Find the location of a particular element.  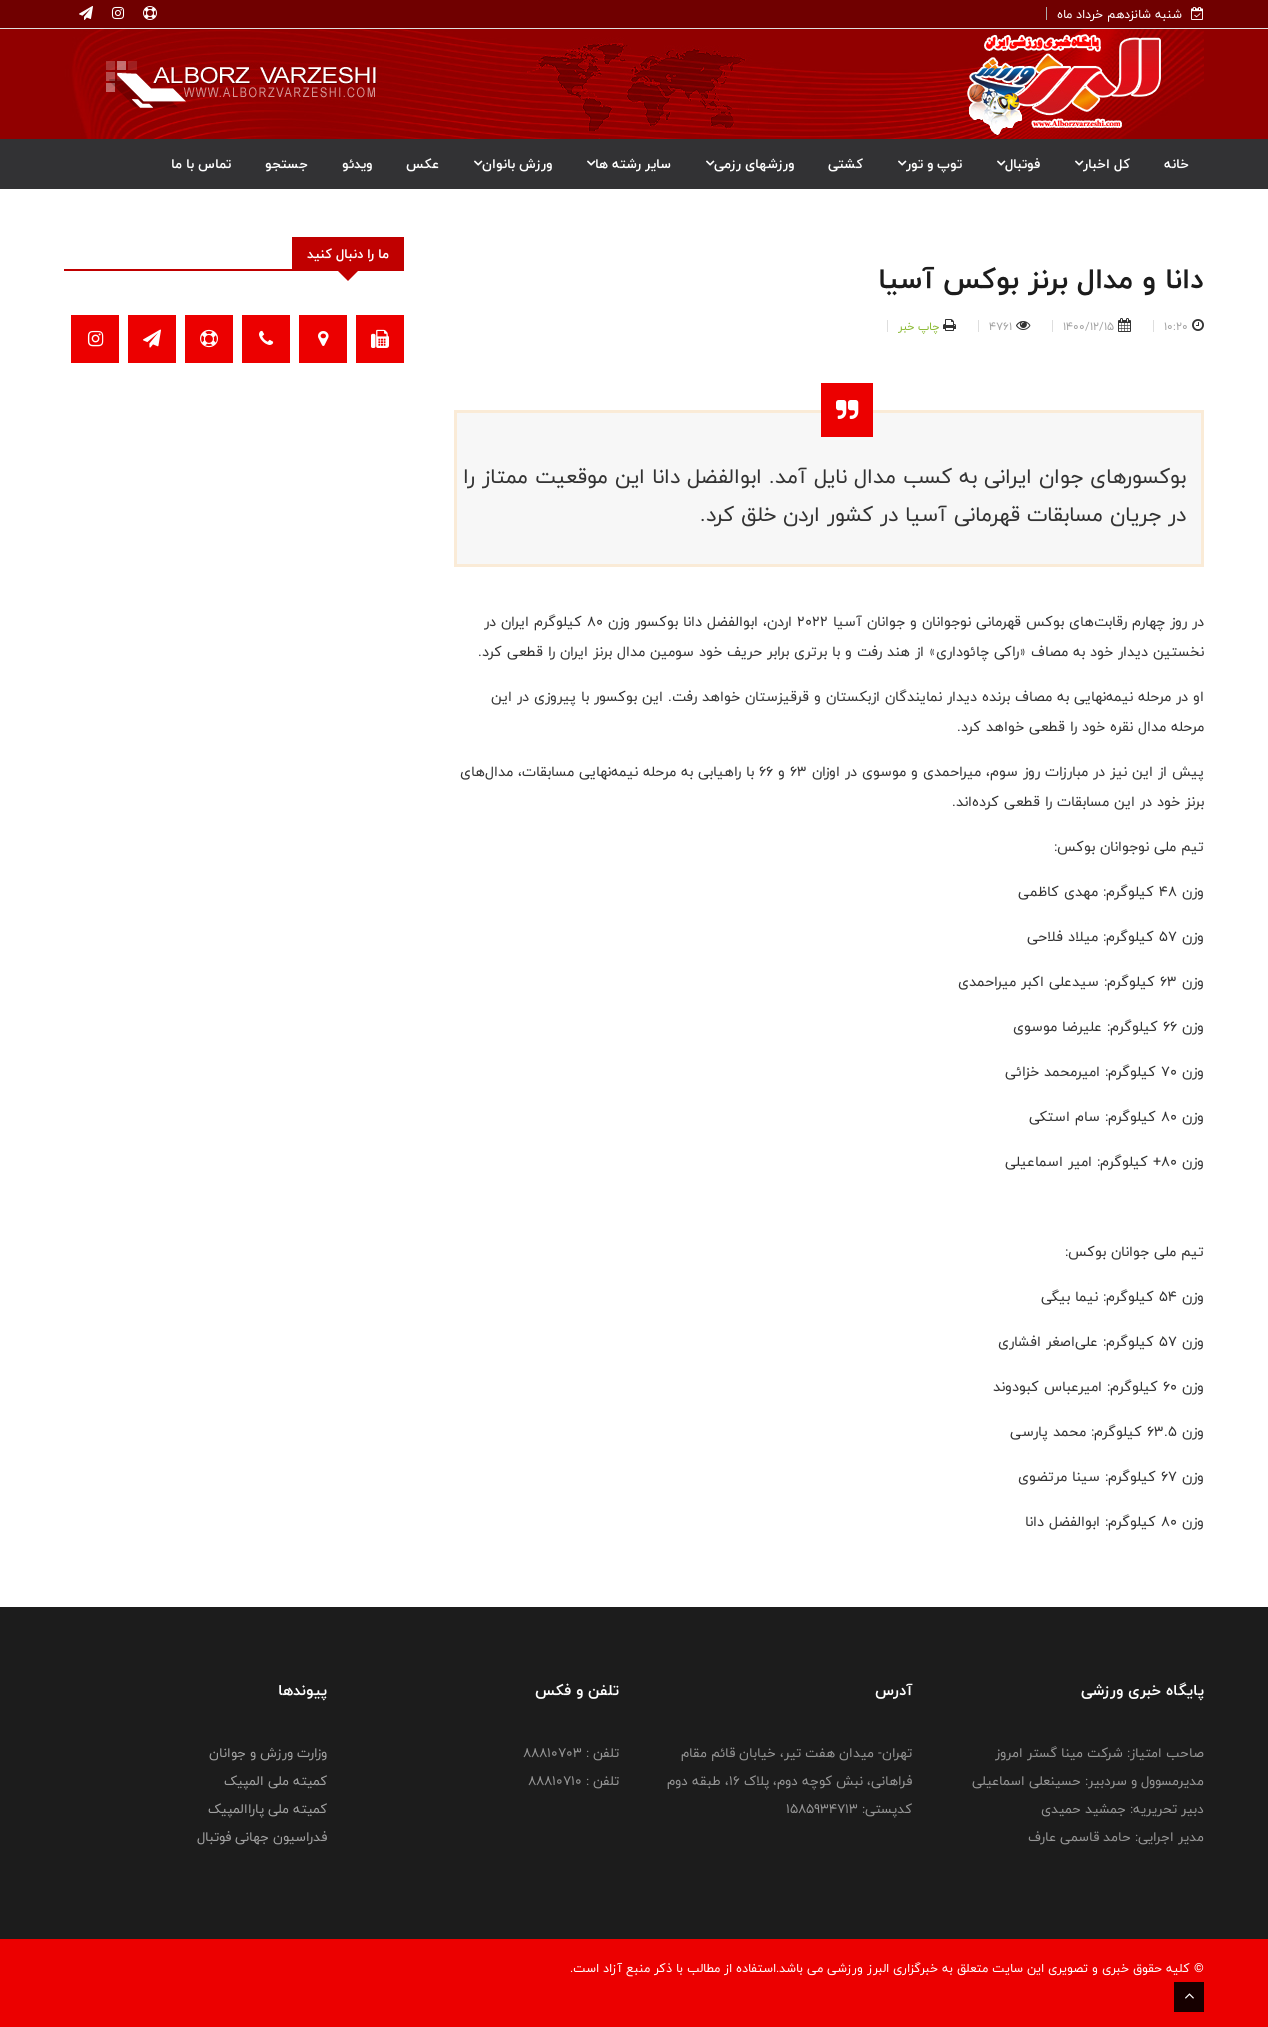

ورزش بانوان is located at coordinates (512, 164).